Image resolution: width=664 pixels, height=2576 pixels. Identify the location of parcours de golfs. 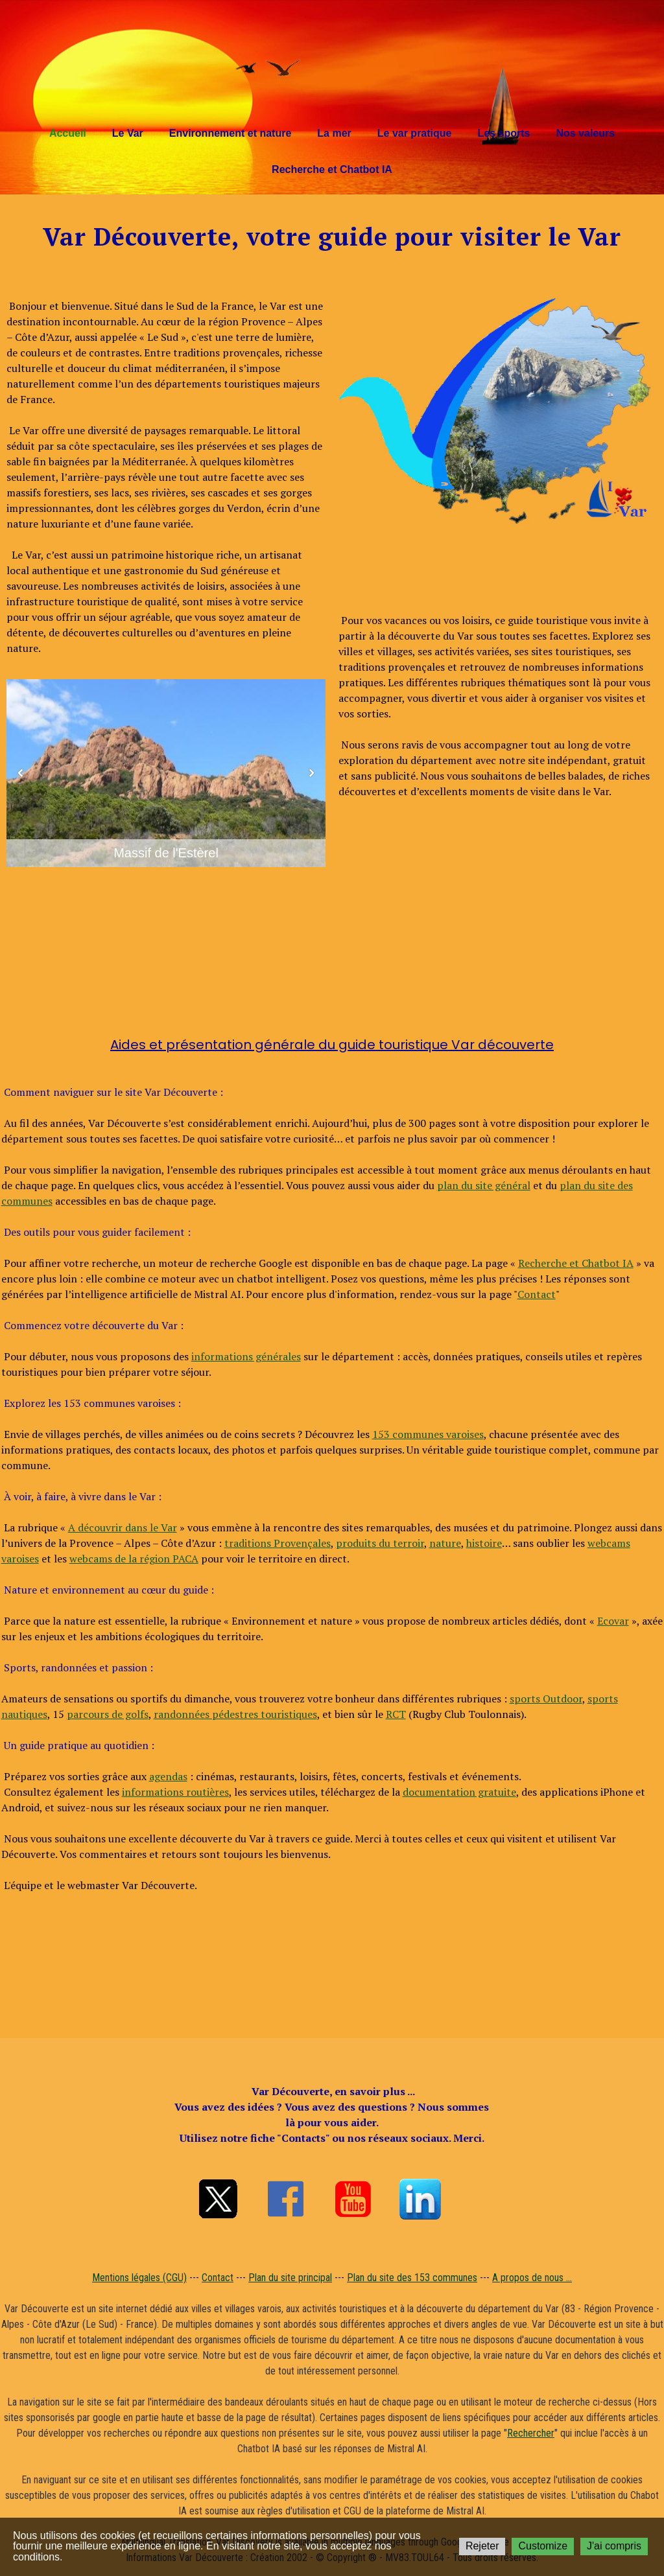
(107, 1714).